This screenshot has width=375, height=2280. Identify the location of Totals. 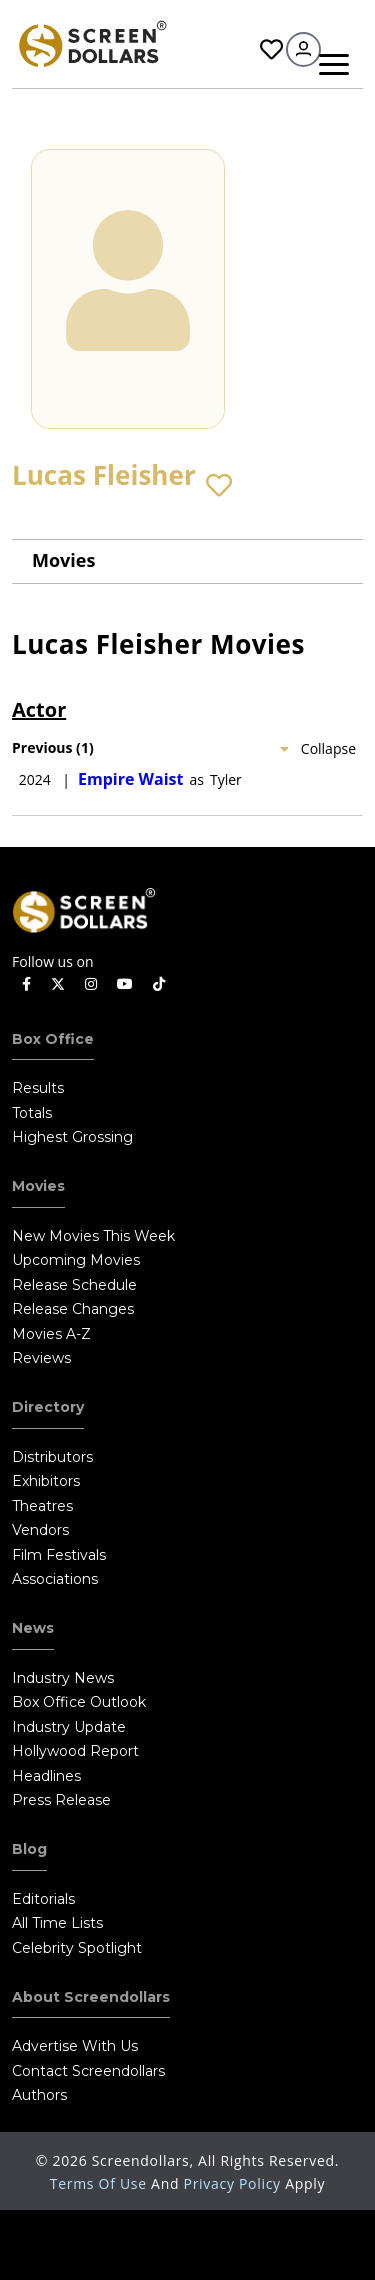
(32, 1113).